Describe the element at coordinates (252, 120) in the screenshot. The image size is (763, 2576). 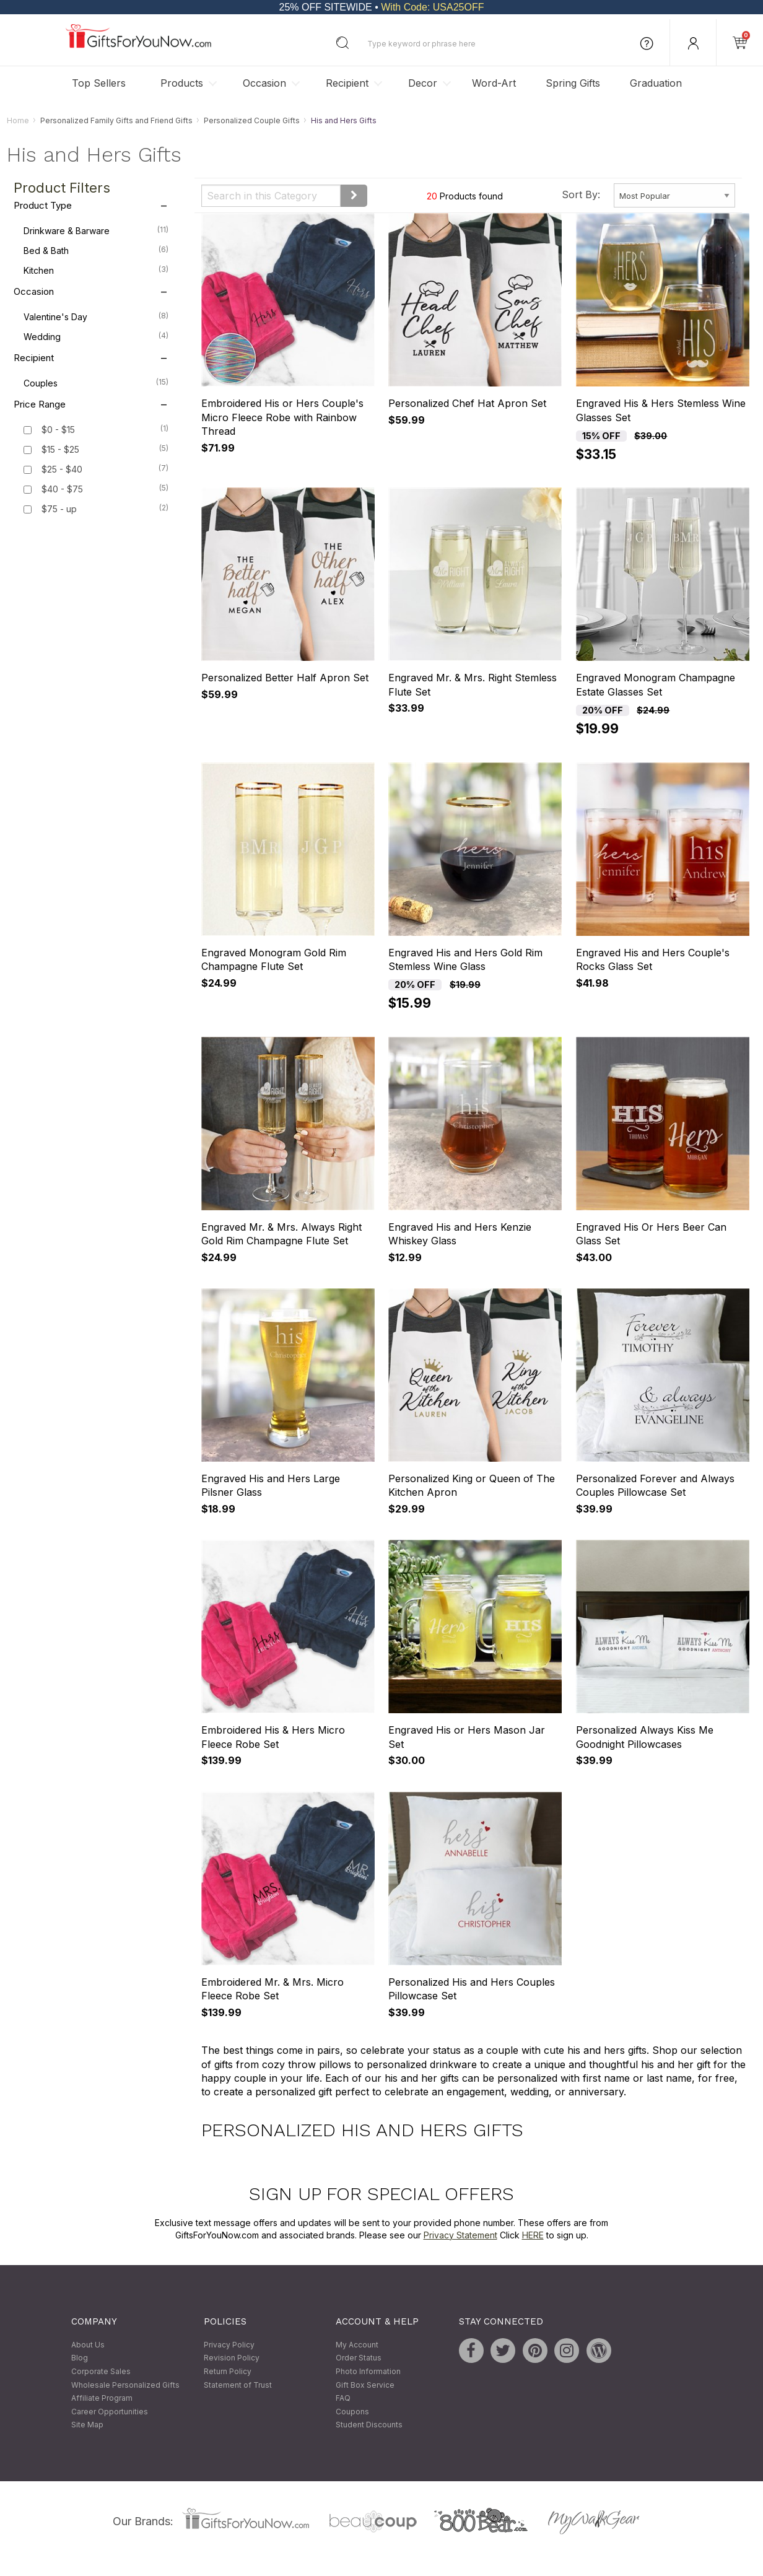
I see `Personalized Couple Gifts` at that location.